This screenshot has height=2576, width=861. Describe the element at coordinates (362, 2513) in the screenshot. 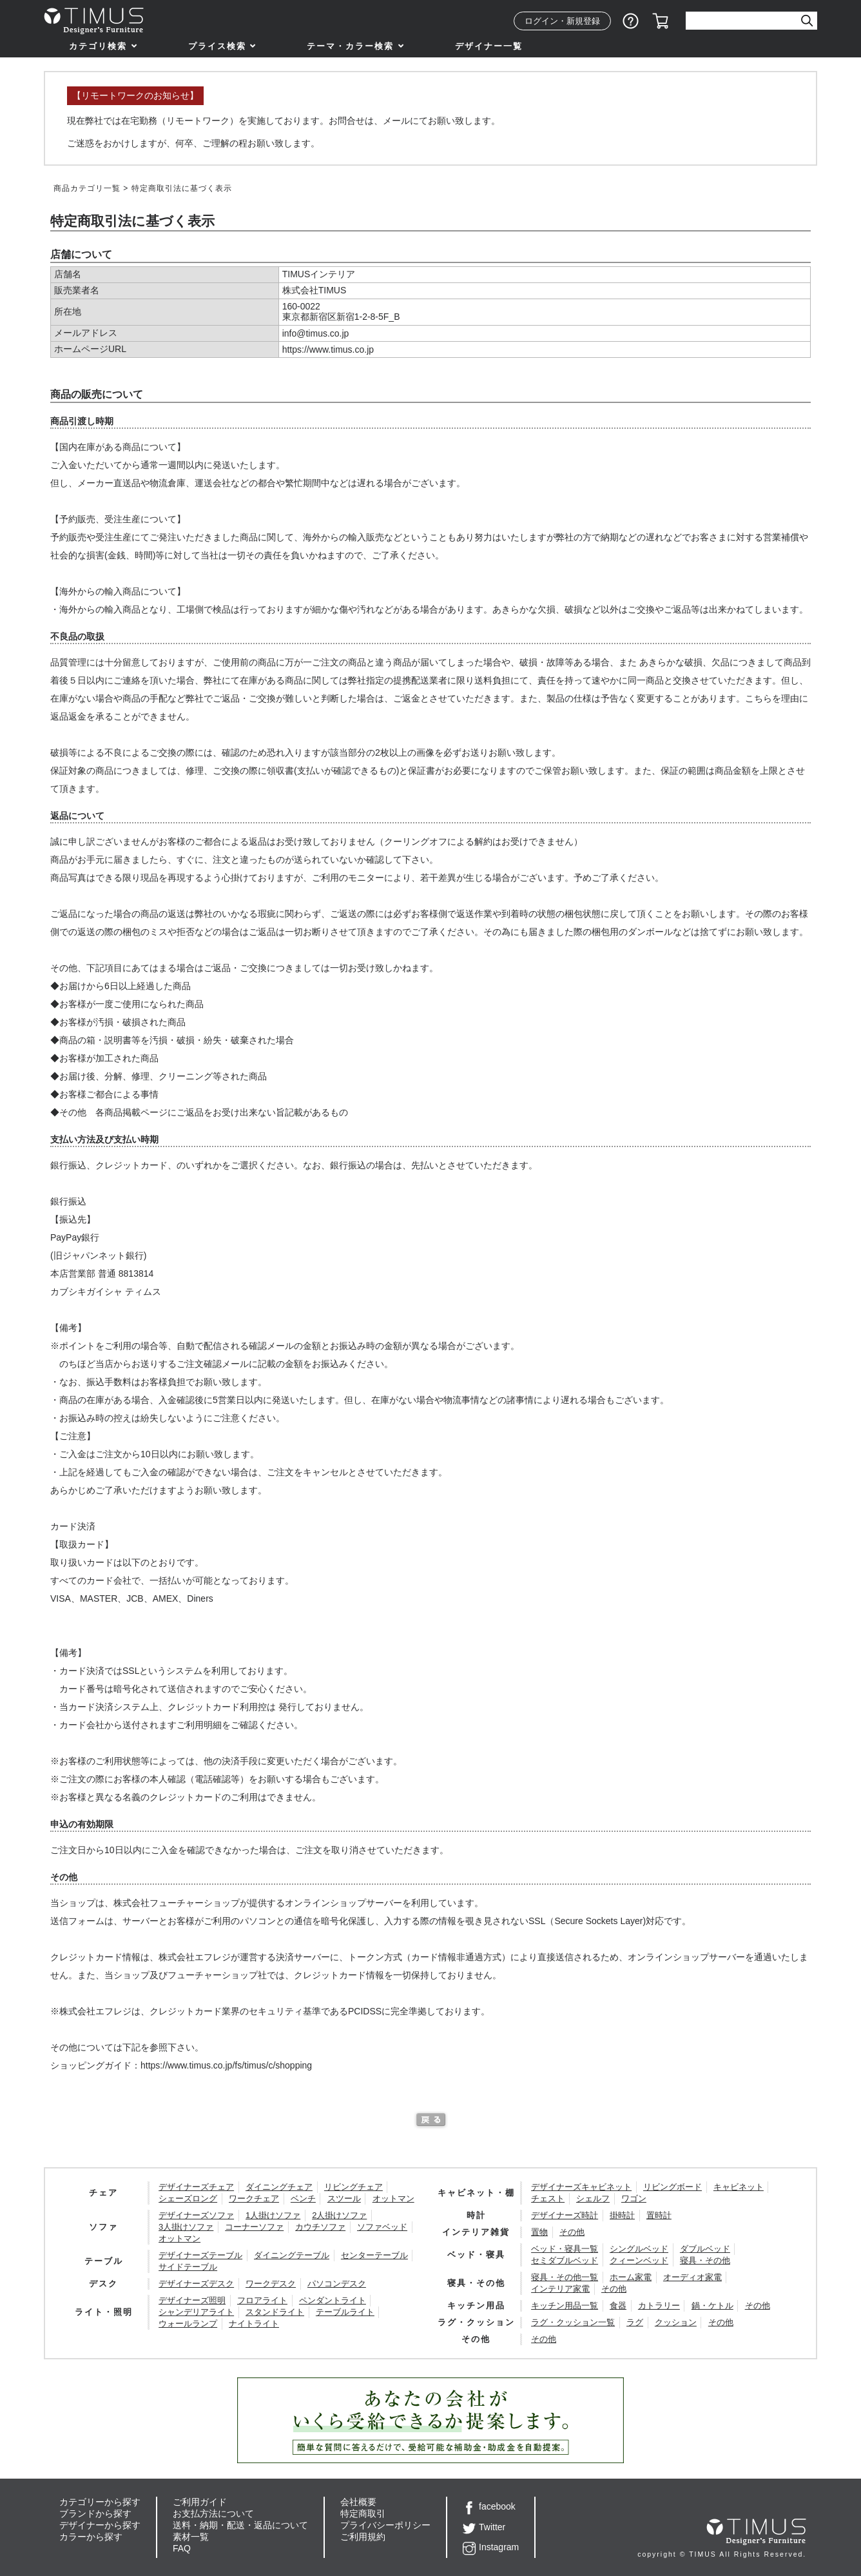

I see `特定商取引` at that location.